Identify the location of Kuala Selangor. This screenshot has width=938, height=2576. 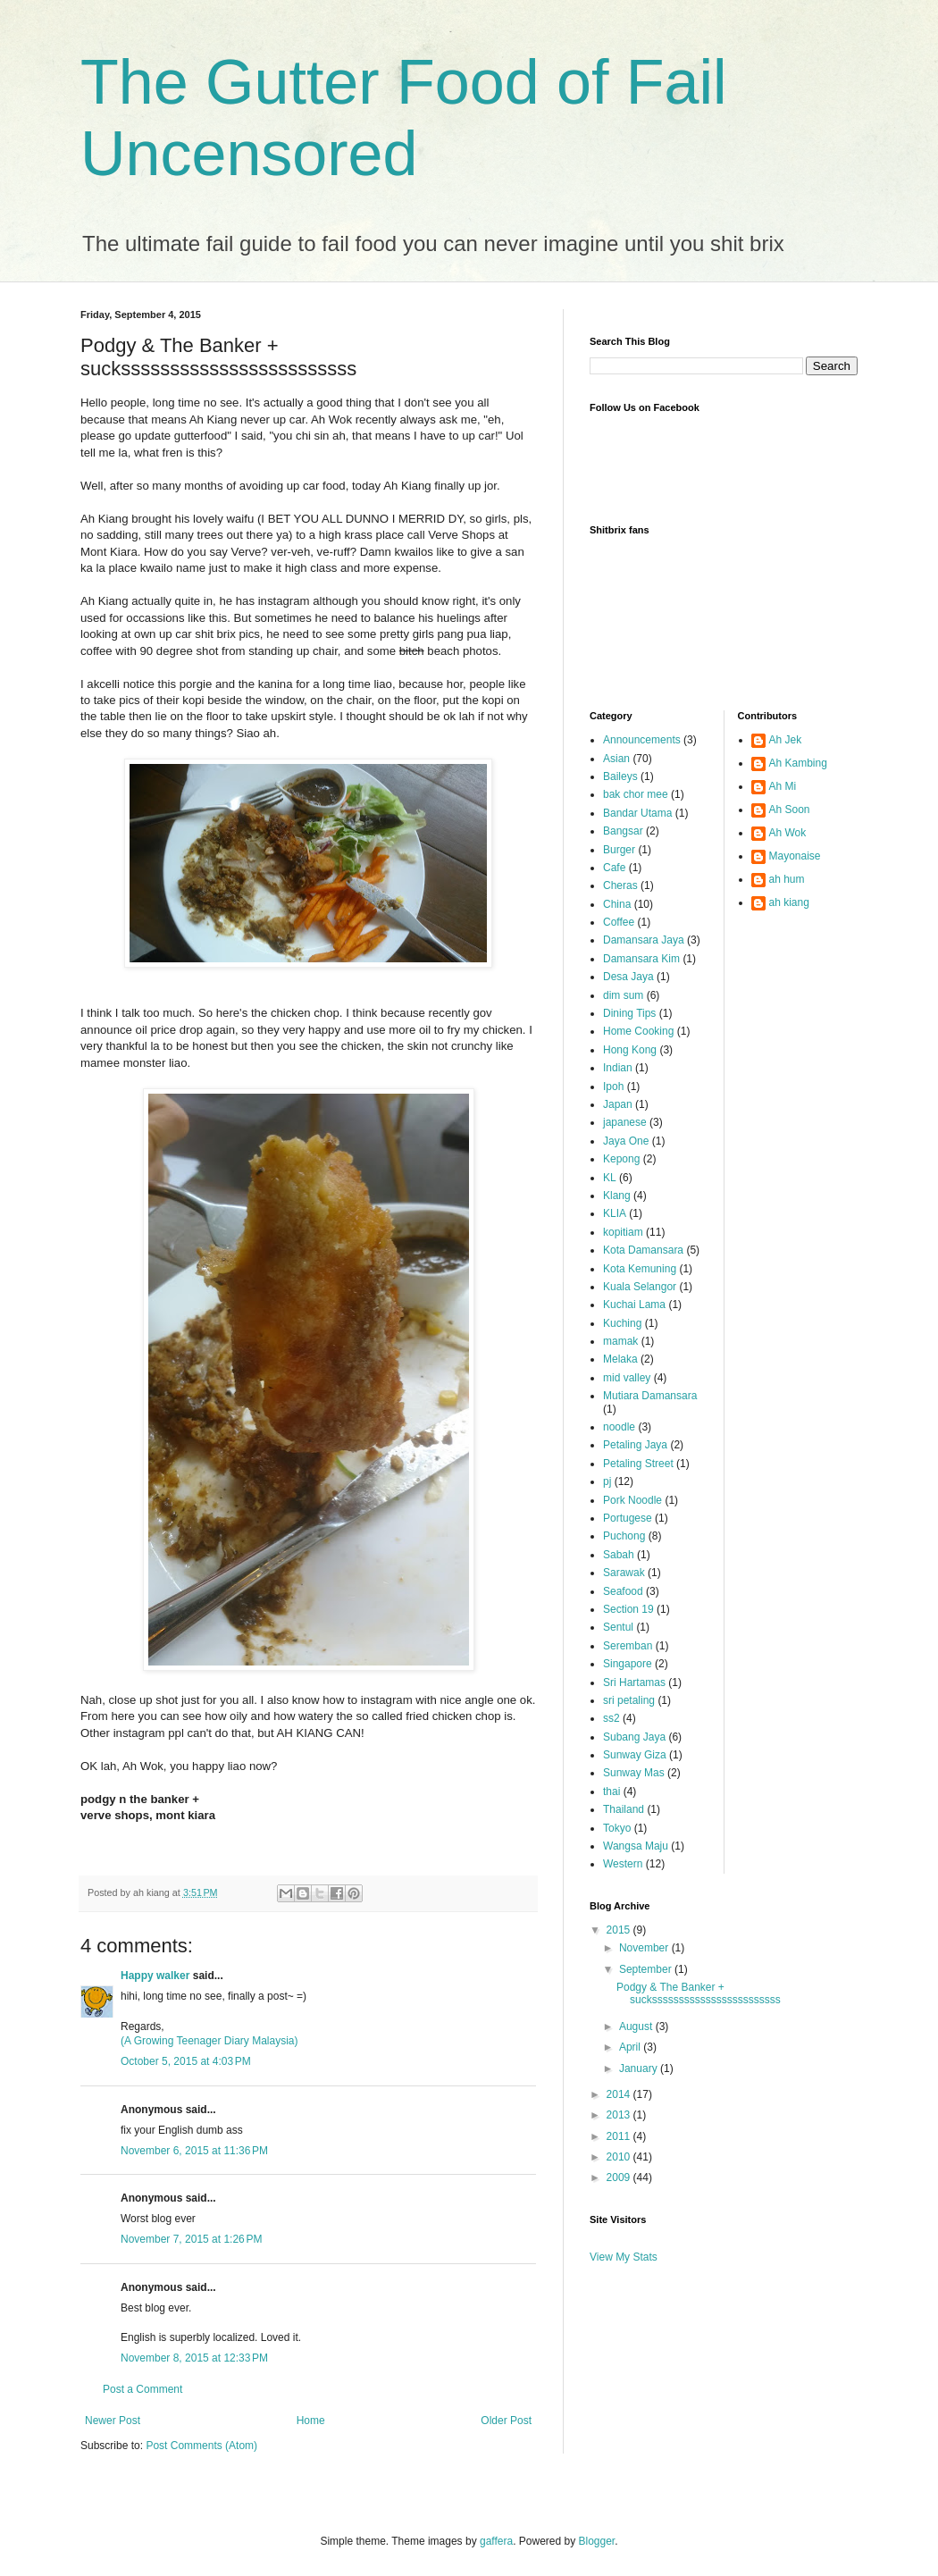
(639, 1286).